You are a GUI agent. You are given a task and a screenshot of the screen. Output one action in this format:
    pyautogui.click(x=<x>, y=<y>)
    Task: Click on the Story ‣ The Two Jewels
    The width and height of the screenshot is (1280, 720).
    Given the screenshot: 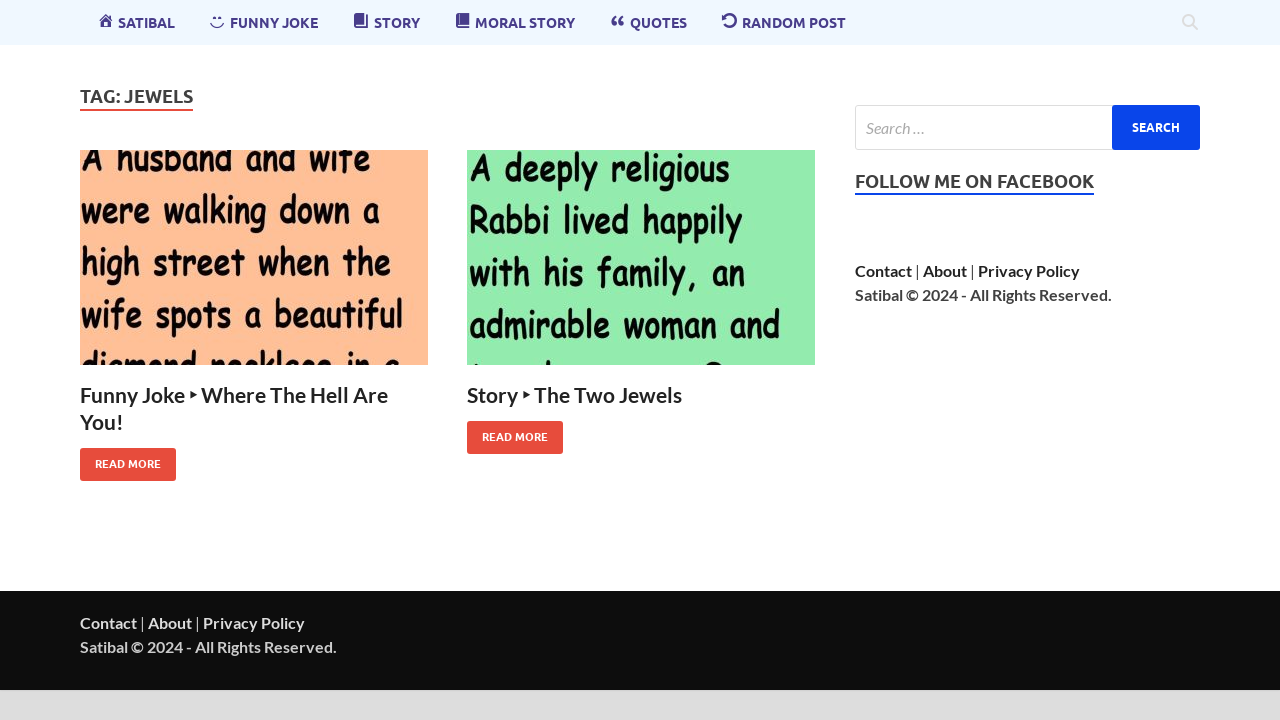 What is the action you would take?
    pyautogui.click(x=574, y=394)
    